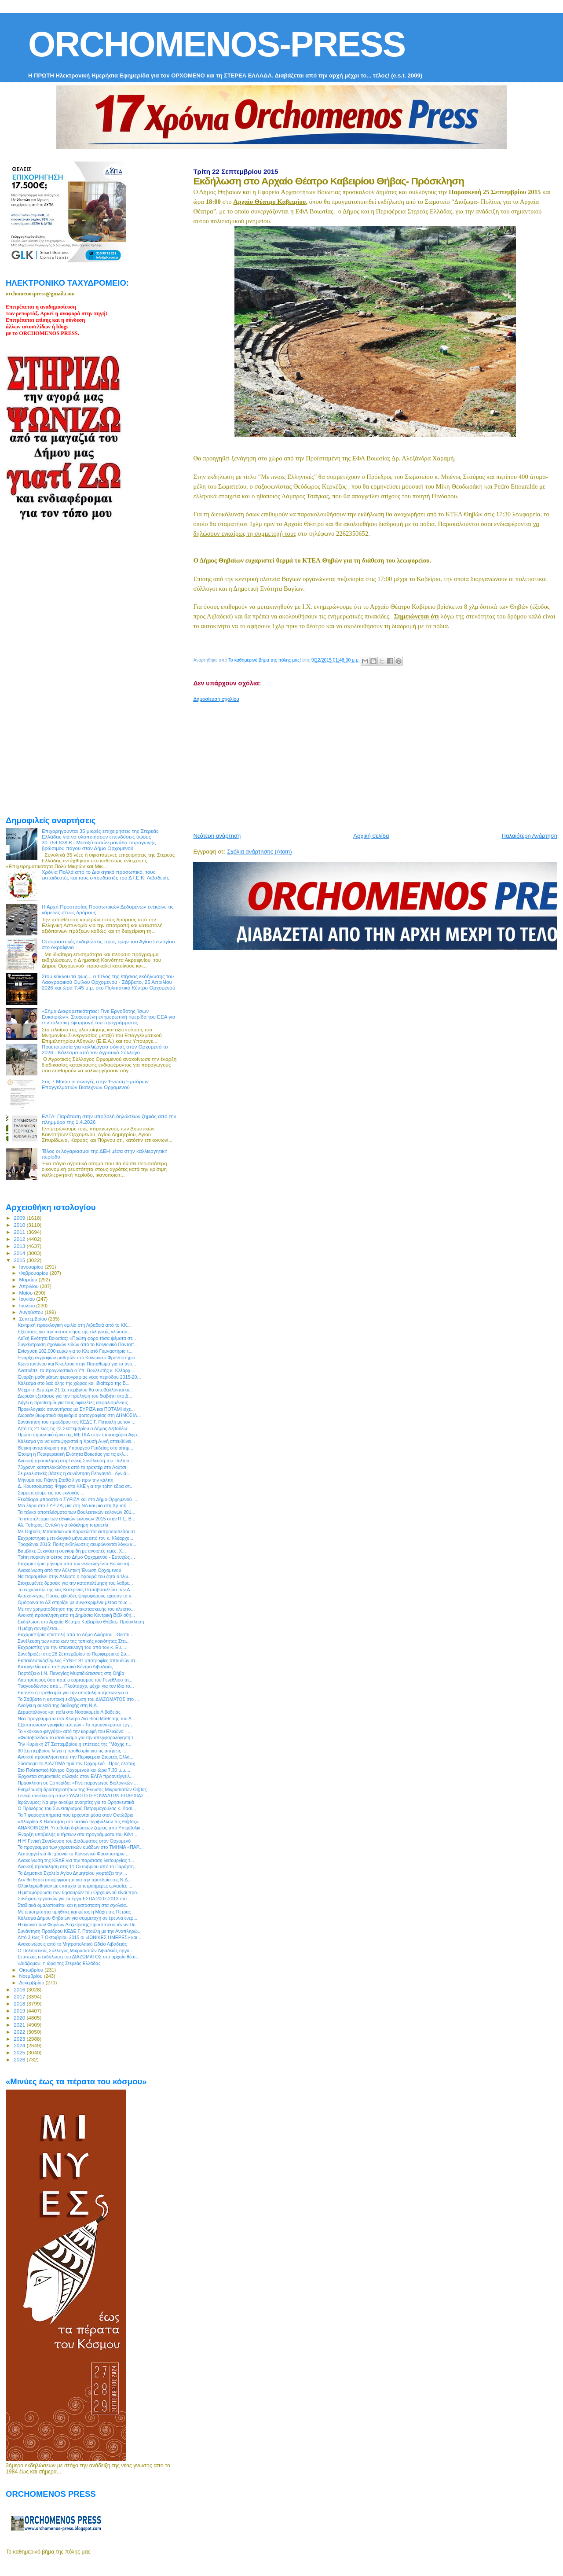 The width and height of the screenshot is (563, 2576). Describe the element at coordinates (76, 1595) in the screenshot. I see `Αποχή-γίγας: Πόσες χιλιάδες ψηφοφόρους έχασαν τα κ...` at that location.